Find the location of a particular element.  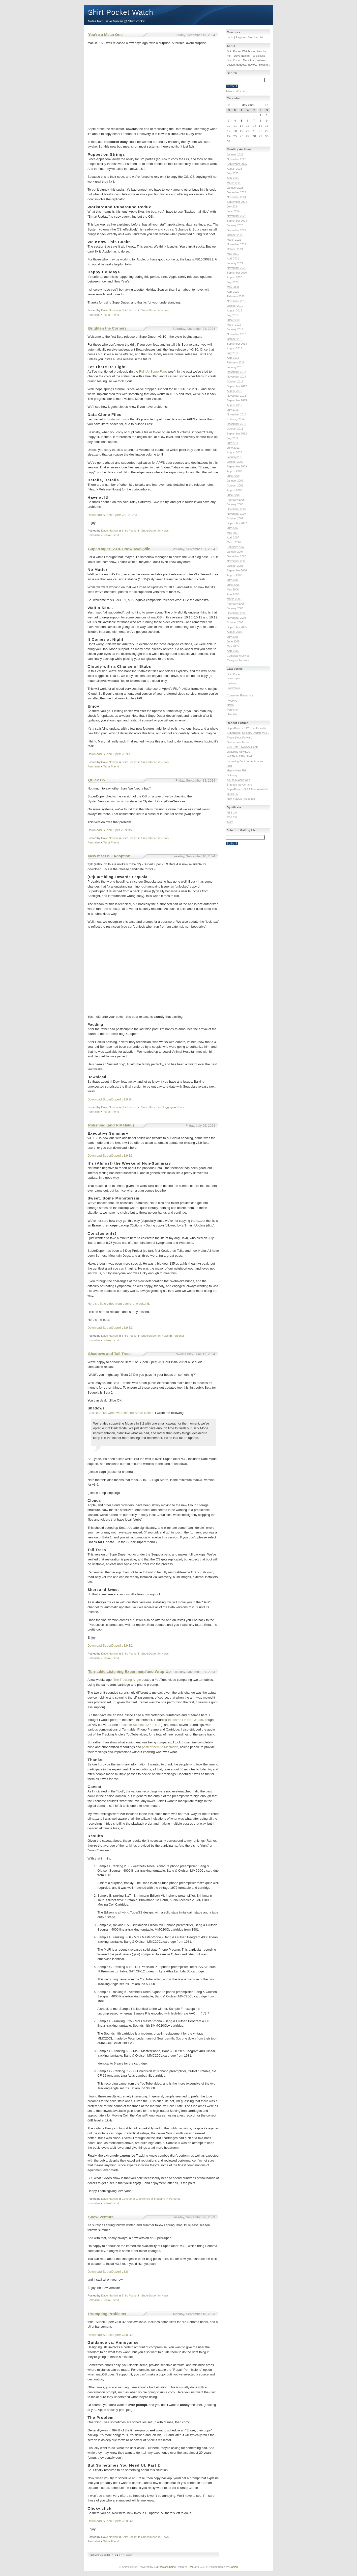

April 2025 is located at coordinates (233, 178).